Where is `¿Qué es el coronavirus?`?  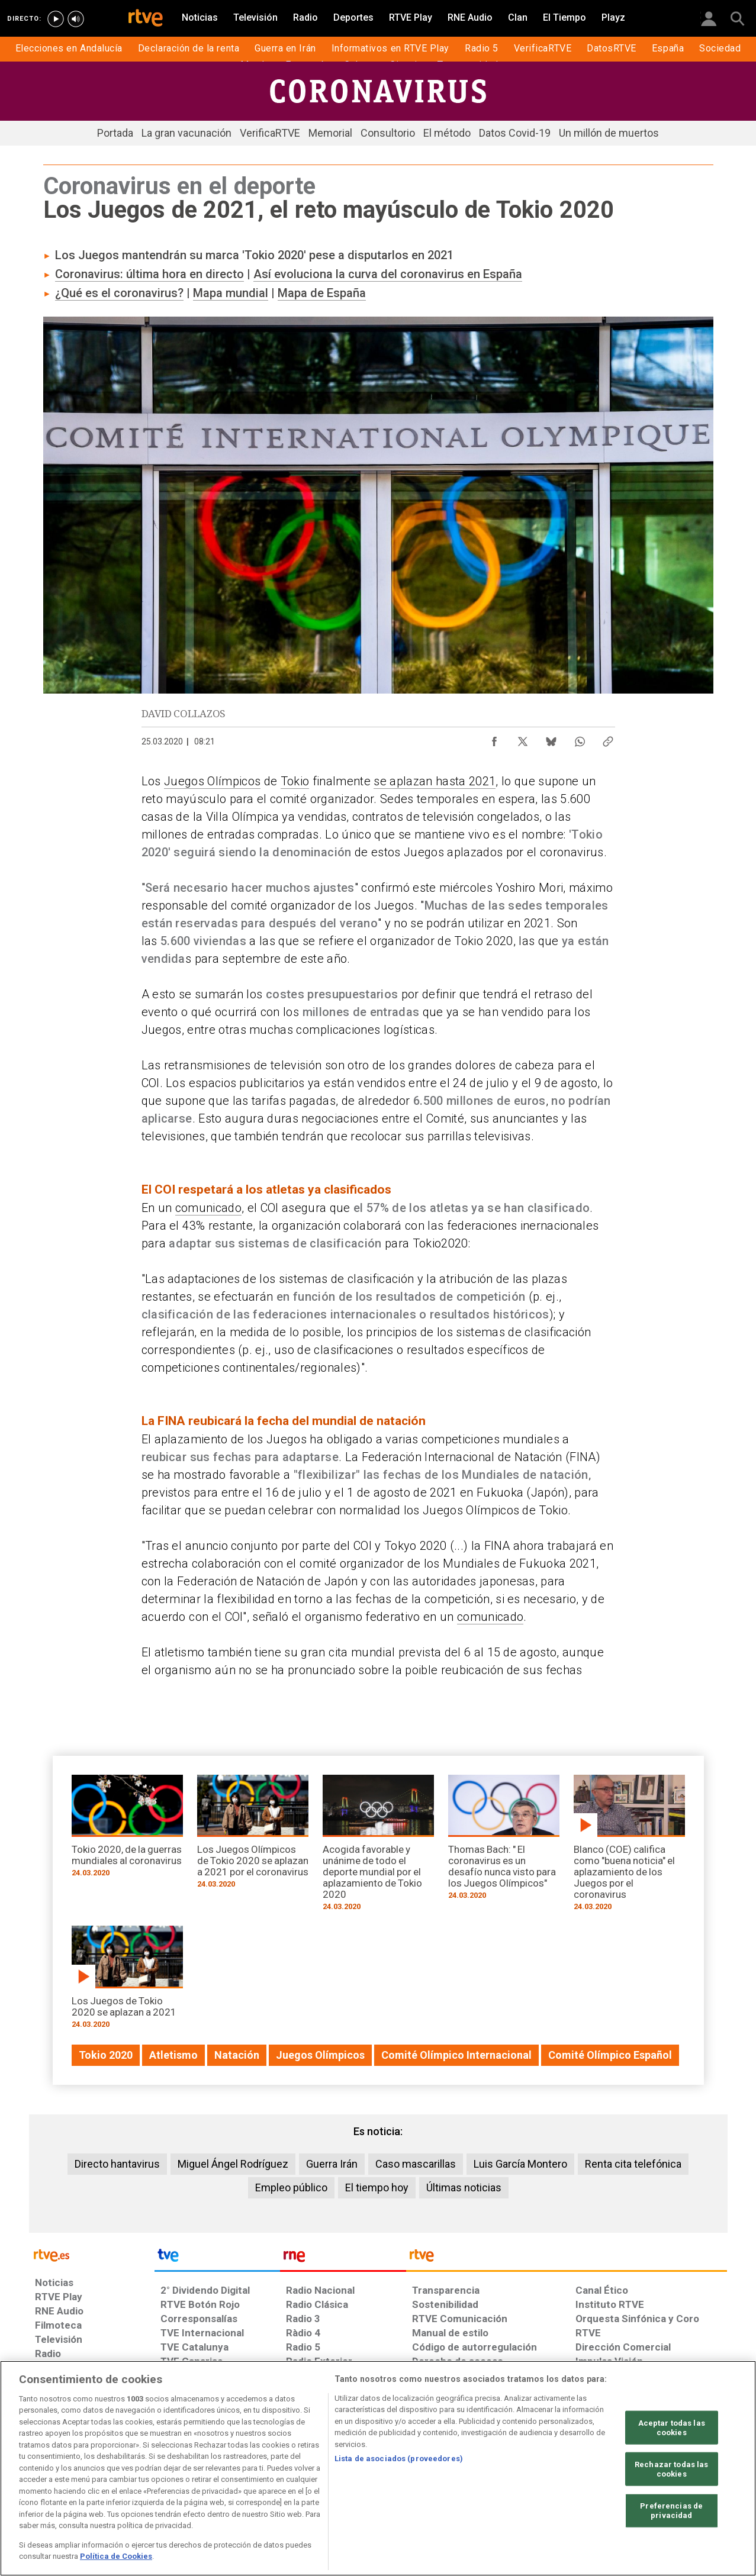
¿Qué es el coronavirus? is located at coordinates (119, 293).